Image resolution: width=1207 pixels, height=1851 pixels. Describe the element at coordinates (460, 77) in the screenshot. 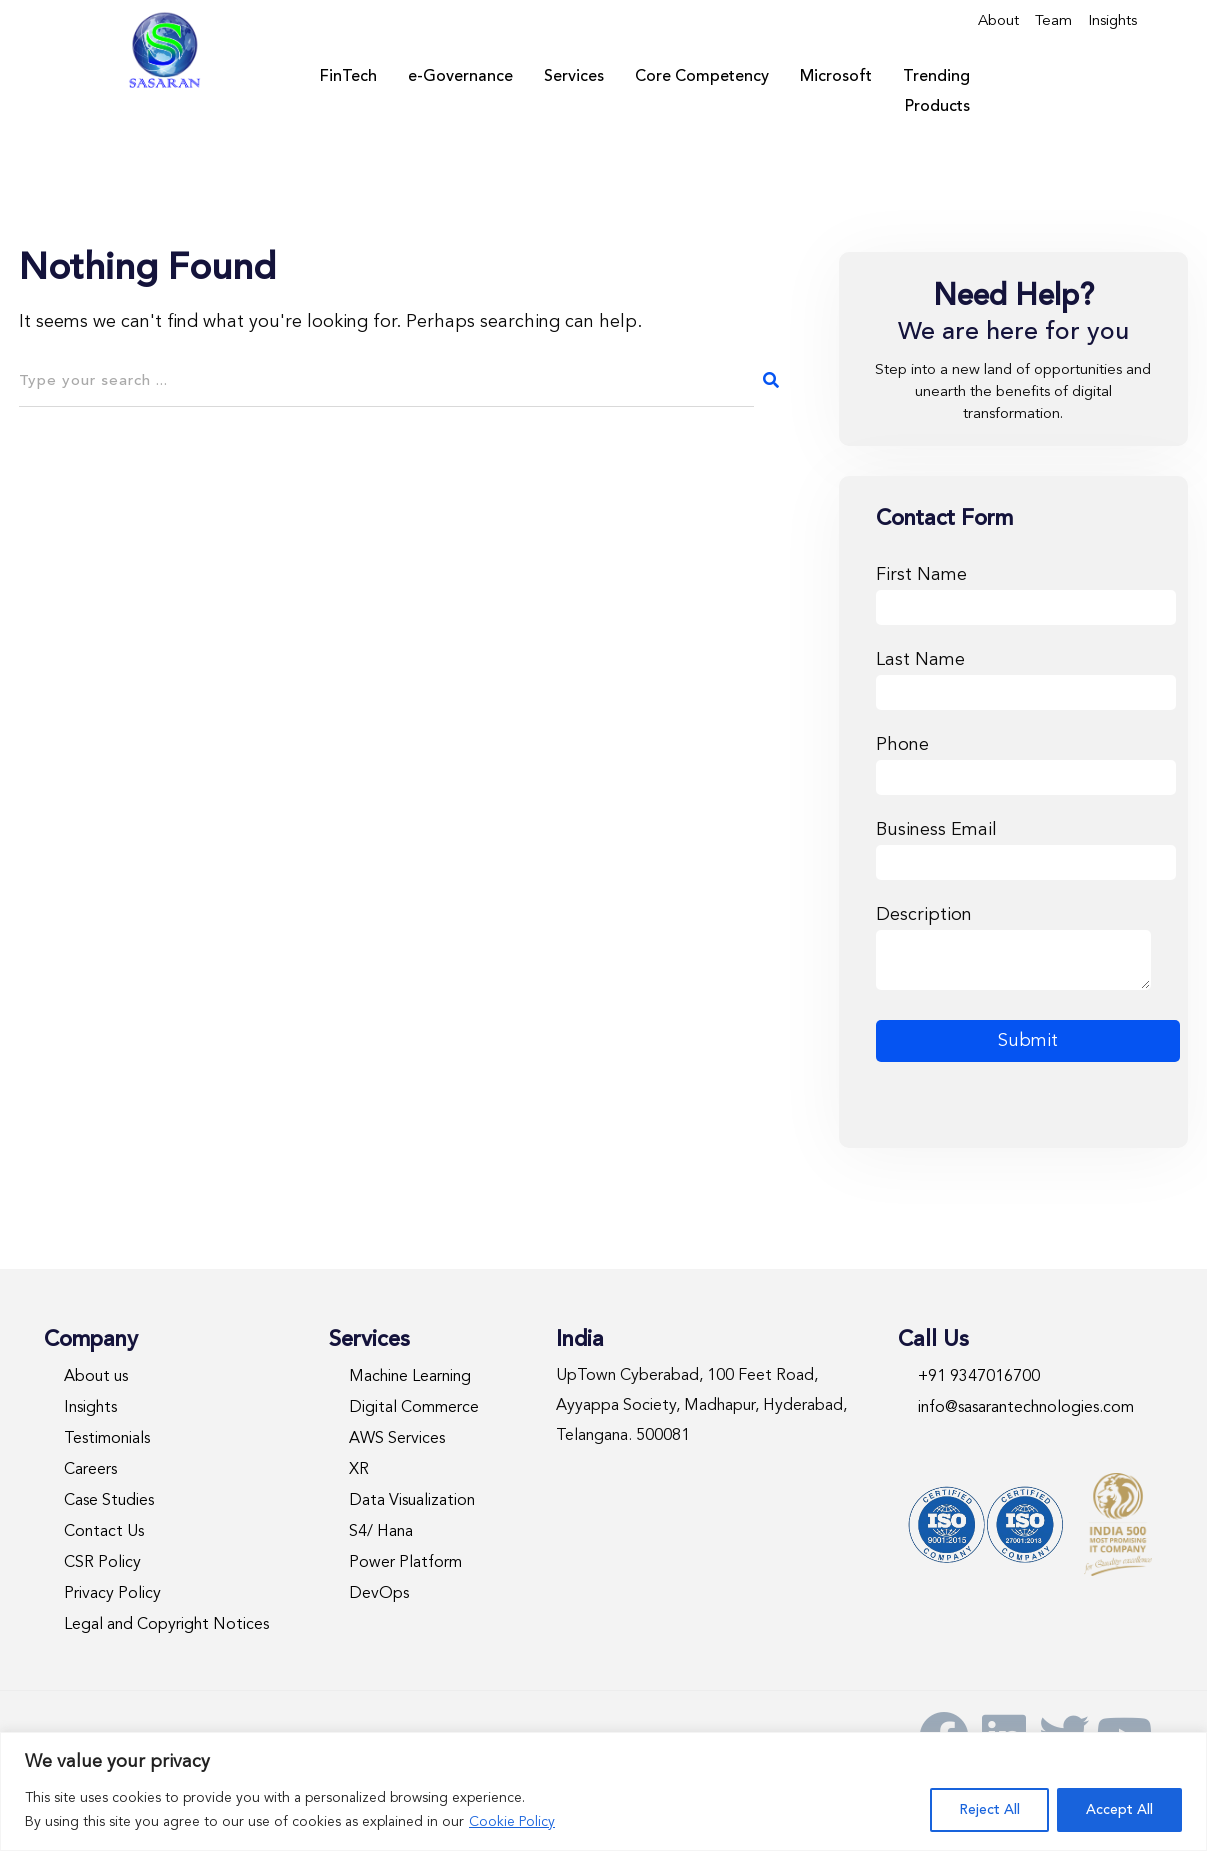

I see `e-Governance` at that location.